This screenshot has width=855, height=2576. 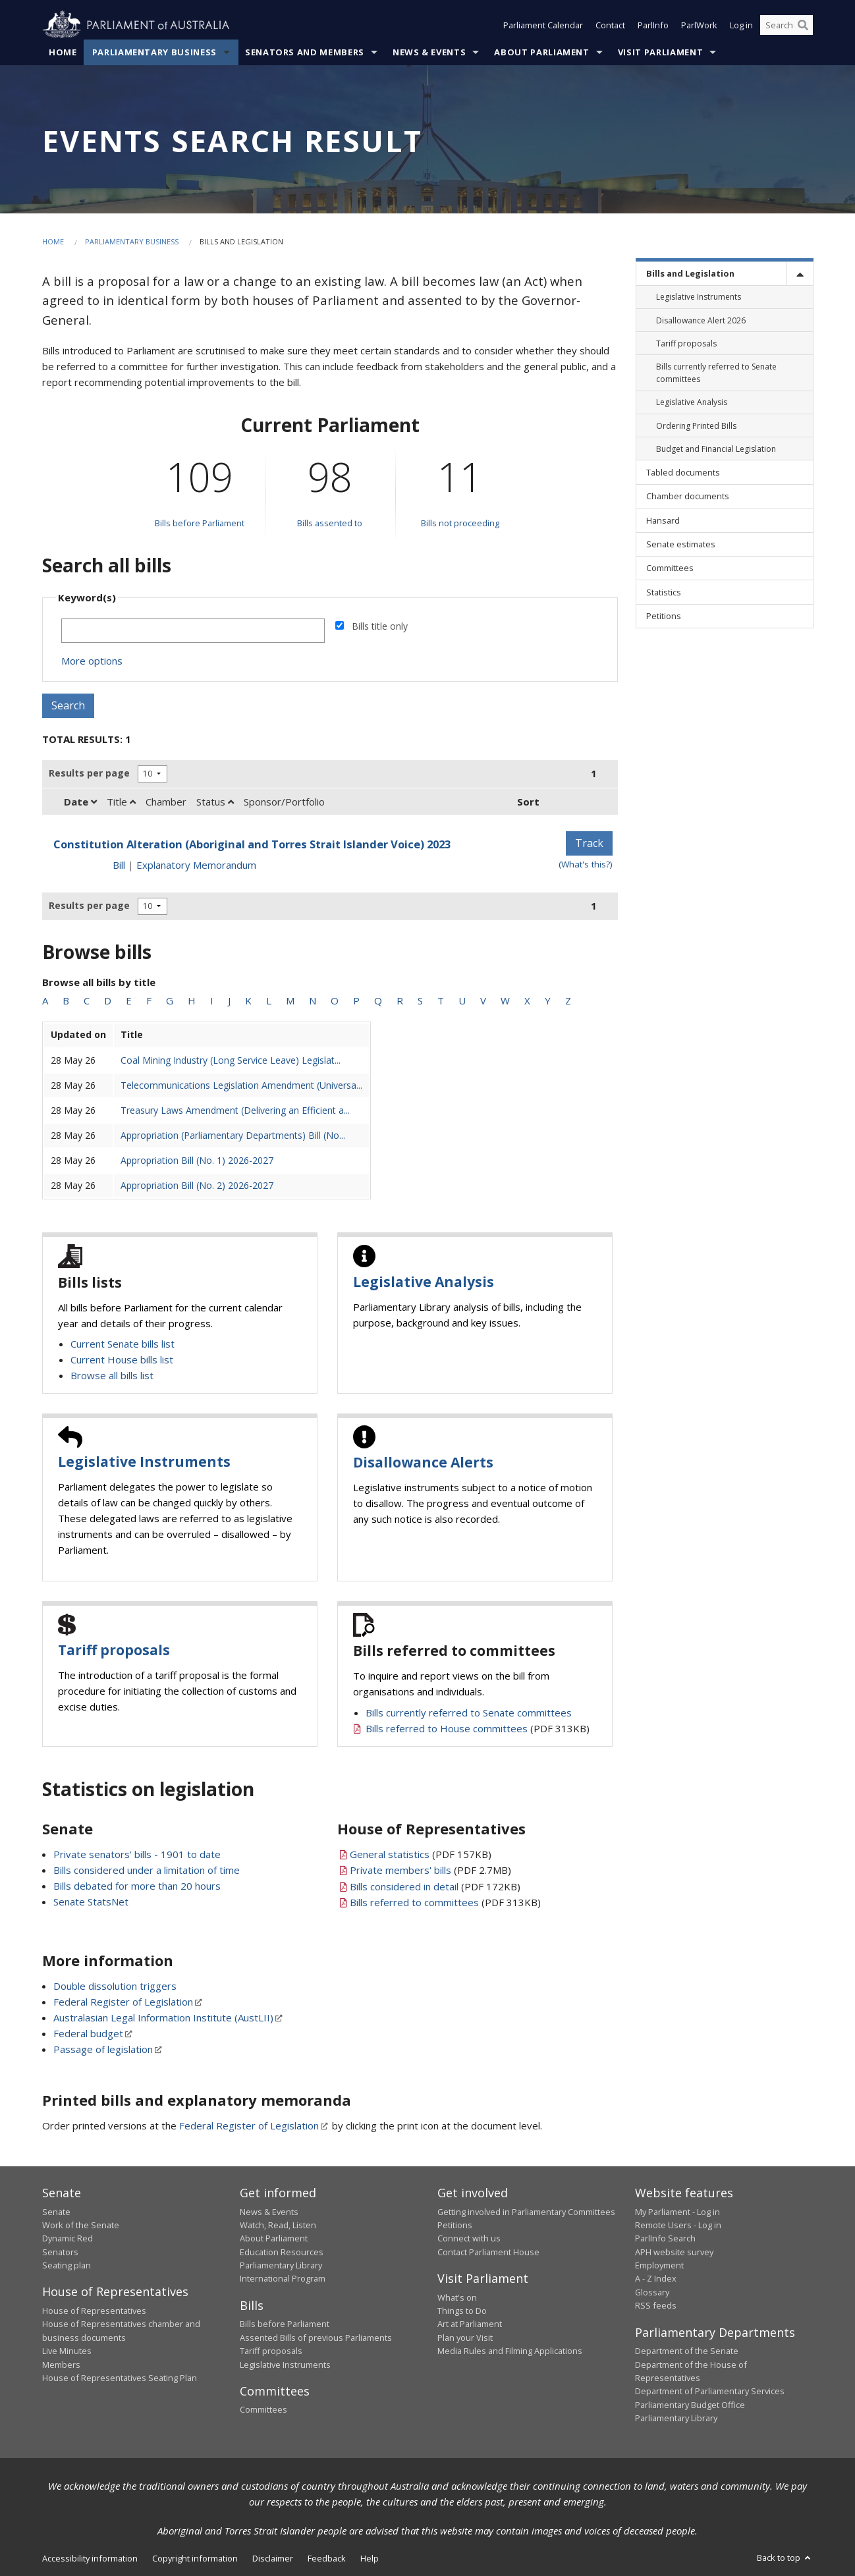 What do you see at coordinates (699, 25) in the screenshot?
I see `ParlWork` at bounding box center [699, 25].